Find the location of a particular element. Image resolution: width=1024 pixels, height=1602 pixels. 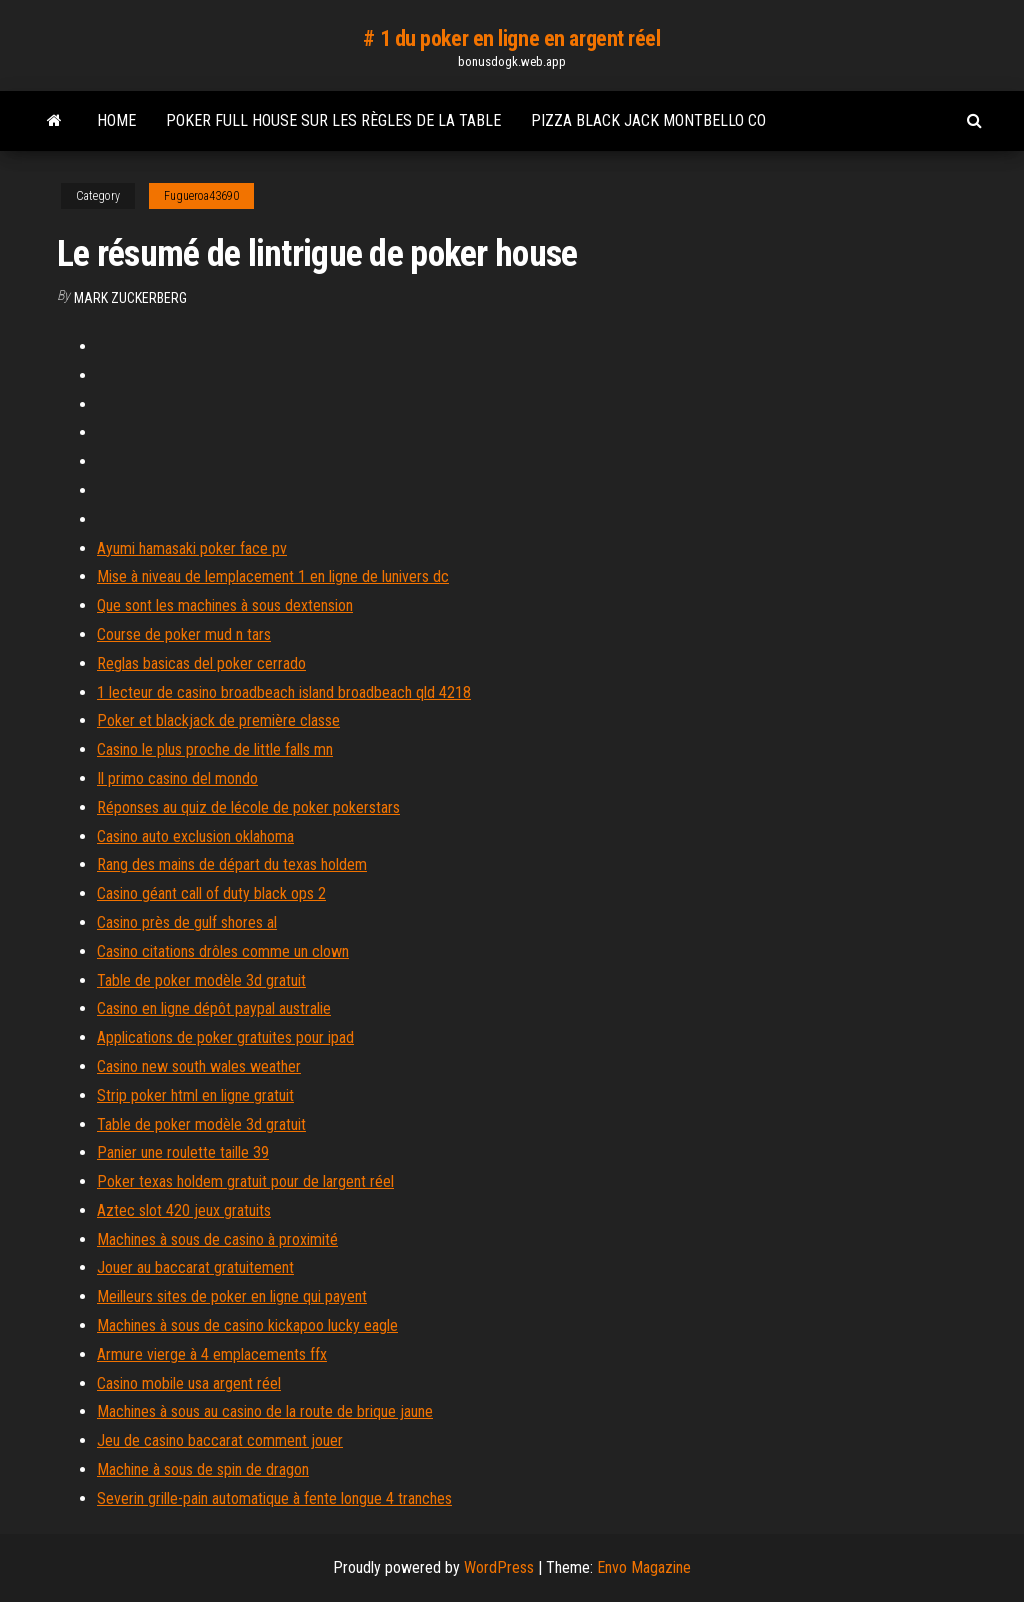

Casino près de gulf shores al is located at coordinates (187, 922).